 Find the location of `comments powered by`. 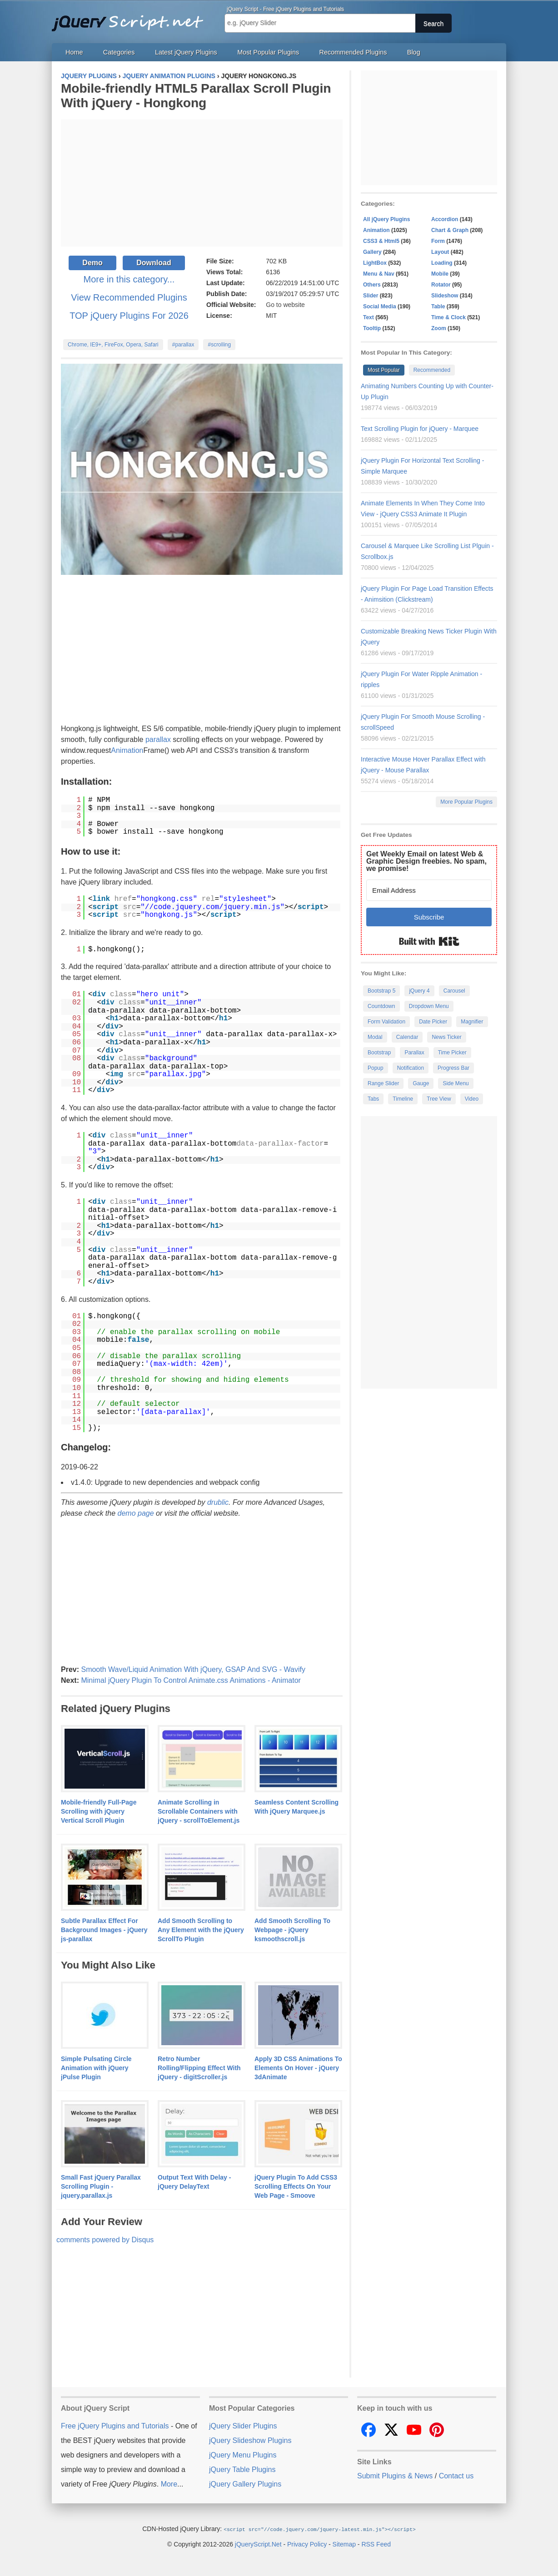

comments powered by is located at coordinates (105, 2240).